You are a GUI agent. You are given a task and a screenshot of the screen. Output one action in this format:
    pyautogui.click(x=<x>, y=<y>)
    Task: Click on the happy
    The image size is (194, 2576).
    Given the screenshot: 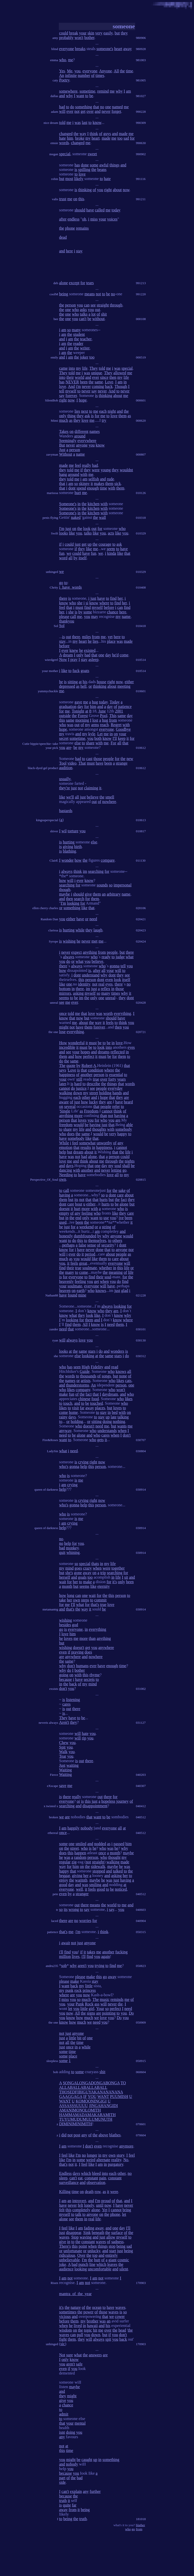 What is the action you would take?
    pyautogui.click(x=122, y=1134)
    